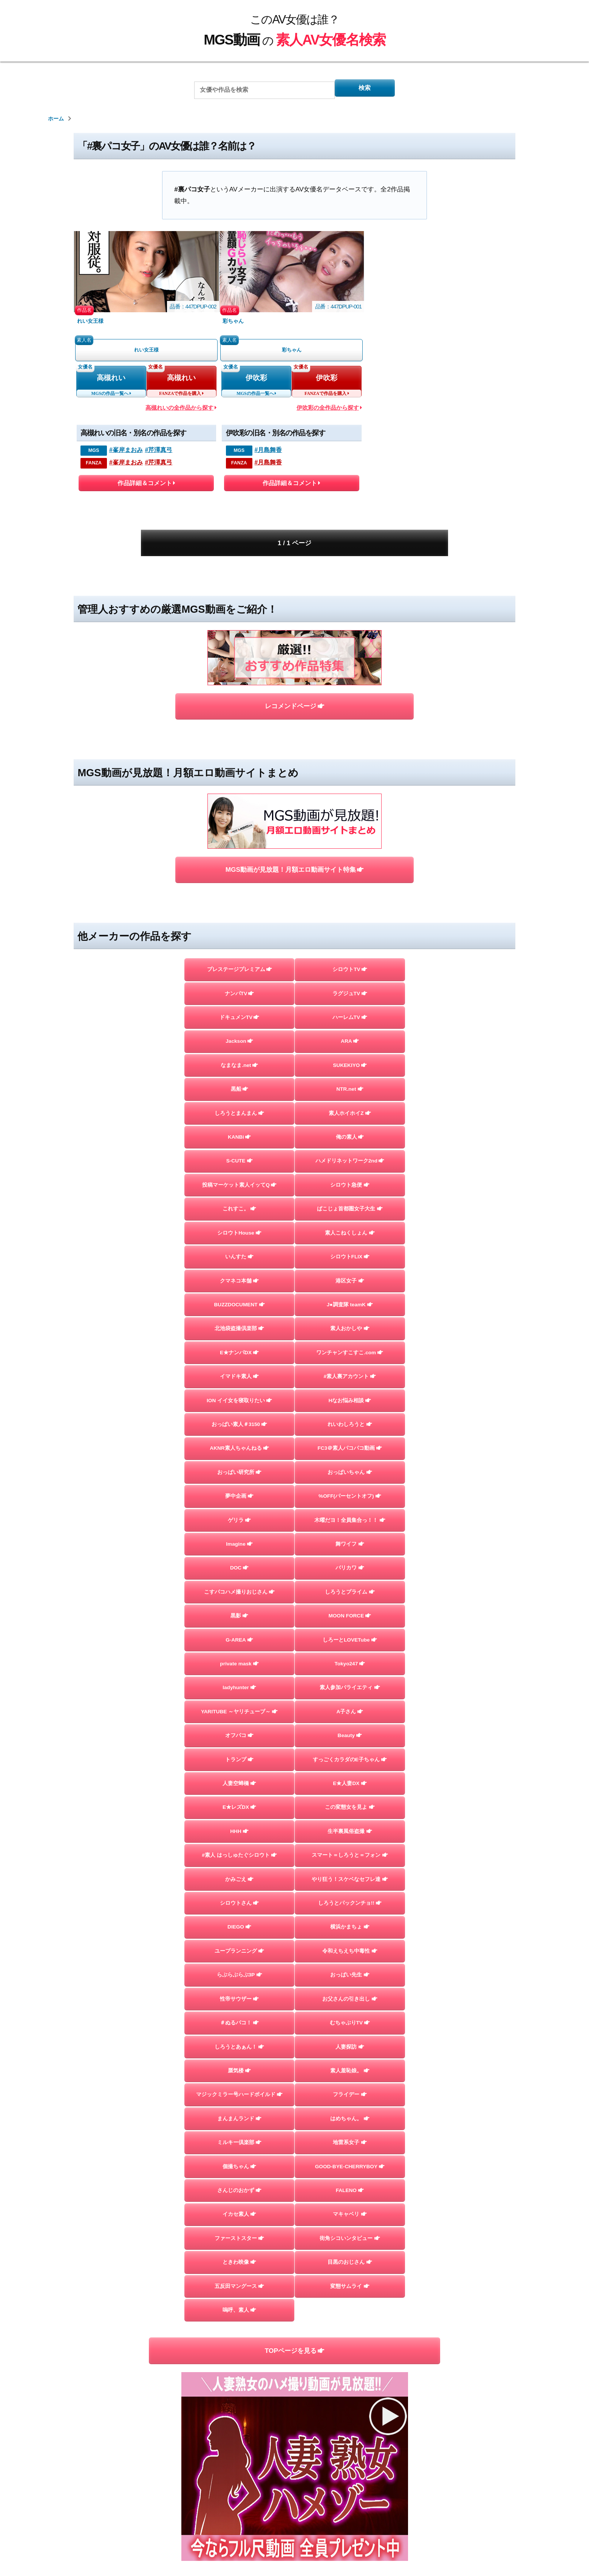  I want to click on 素人ホイホイZ, so click(350, 1028).